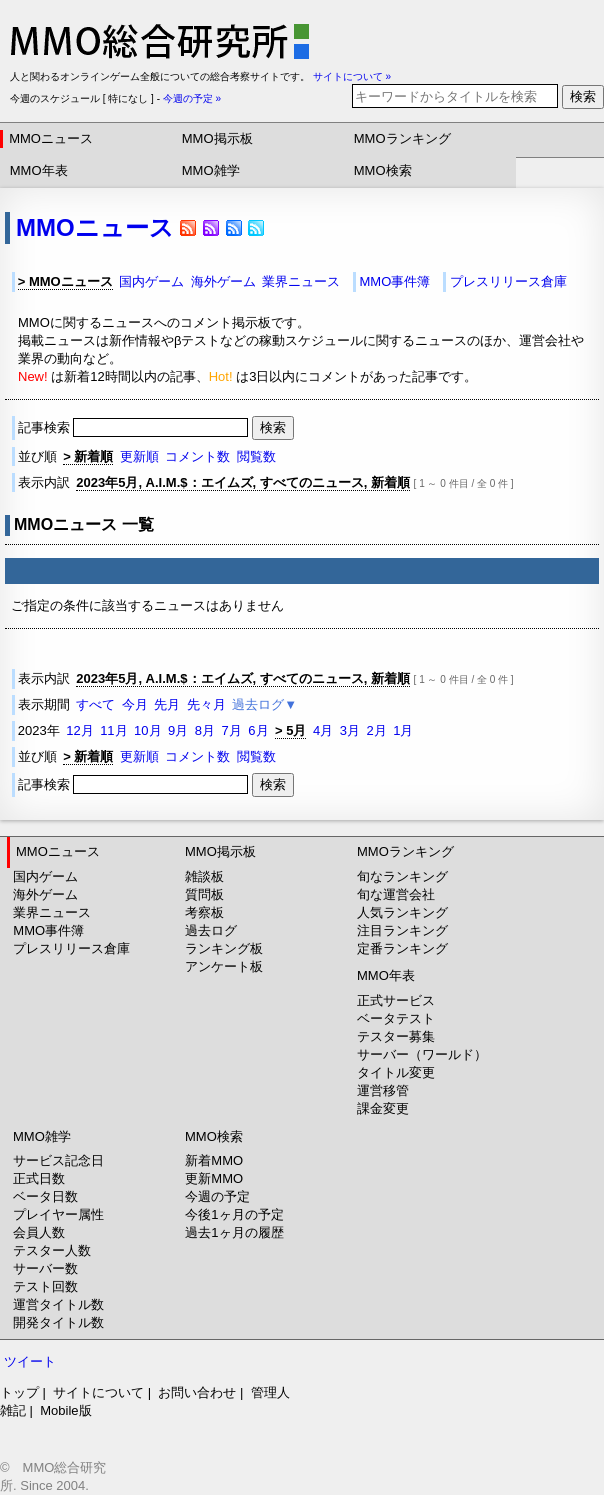  Describe the element at coordinates (352, 76) in the screenshot. I see `サイトについて »` at that location.